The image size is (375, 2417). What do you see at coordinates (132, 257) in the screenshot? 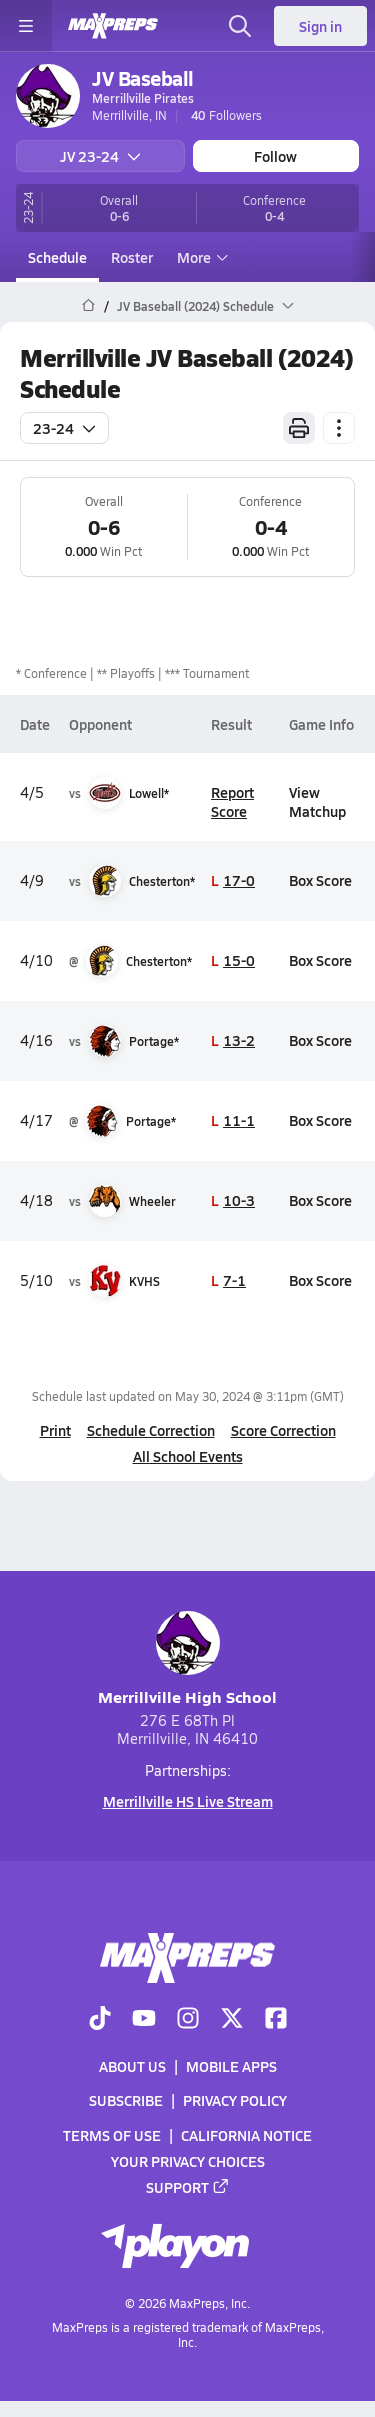
I see `Roster` at bounding box center [132, 257].